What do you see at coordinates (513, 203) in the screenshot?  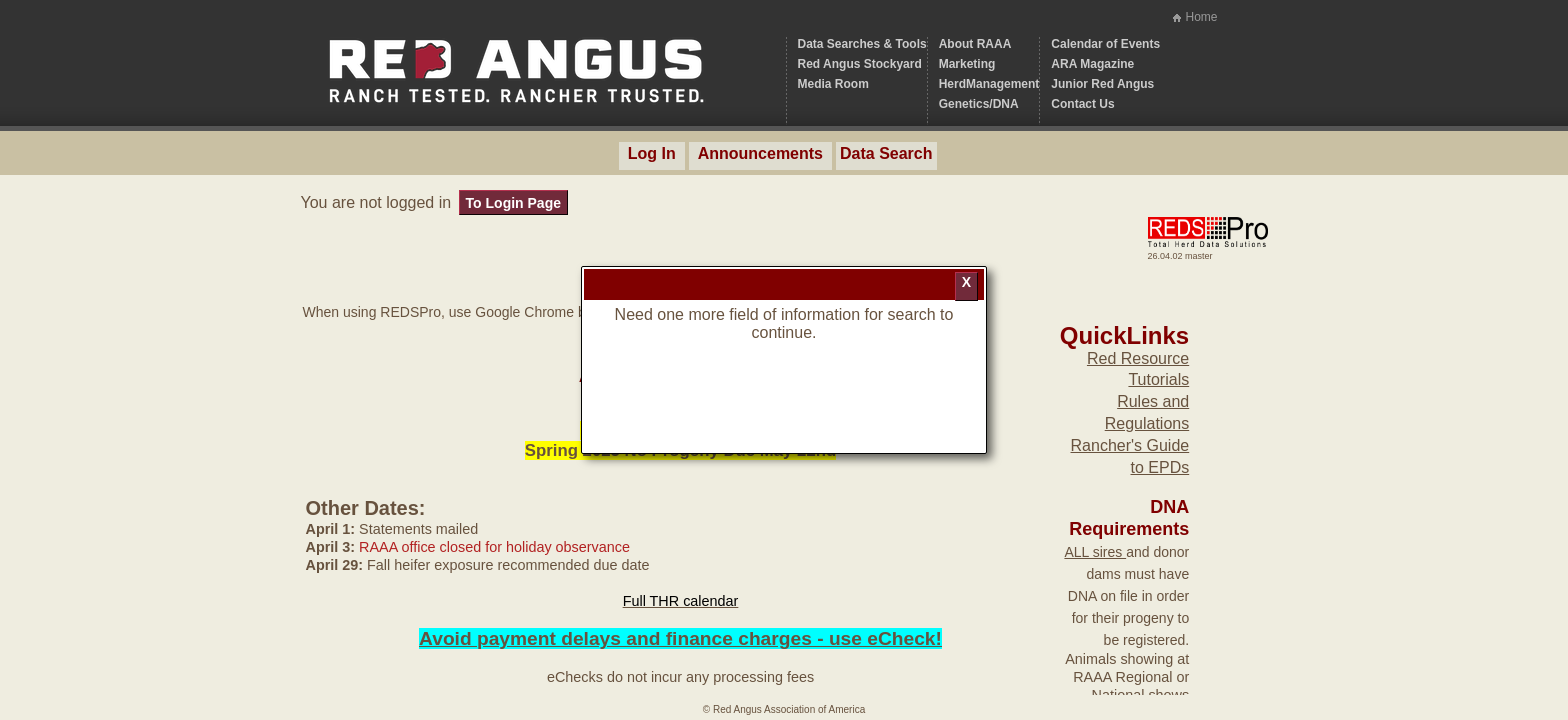 I see `To Login Page` at bounding box center [513, 203].